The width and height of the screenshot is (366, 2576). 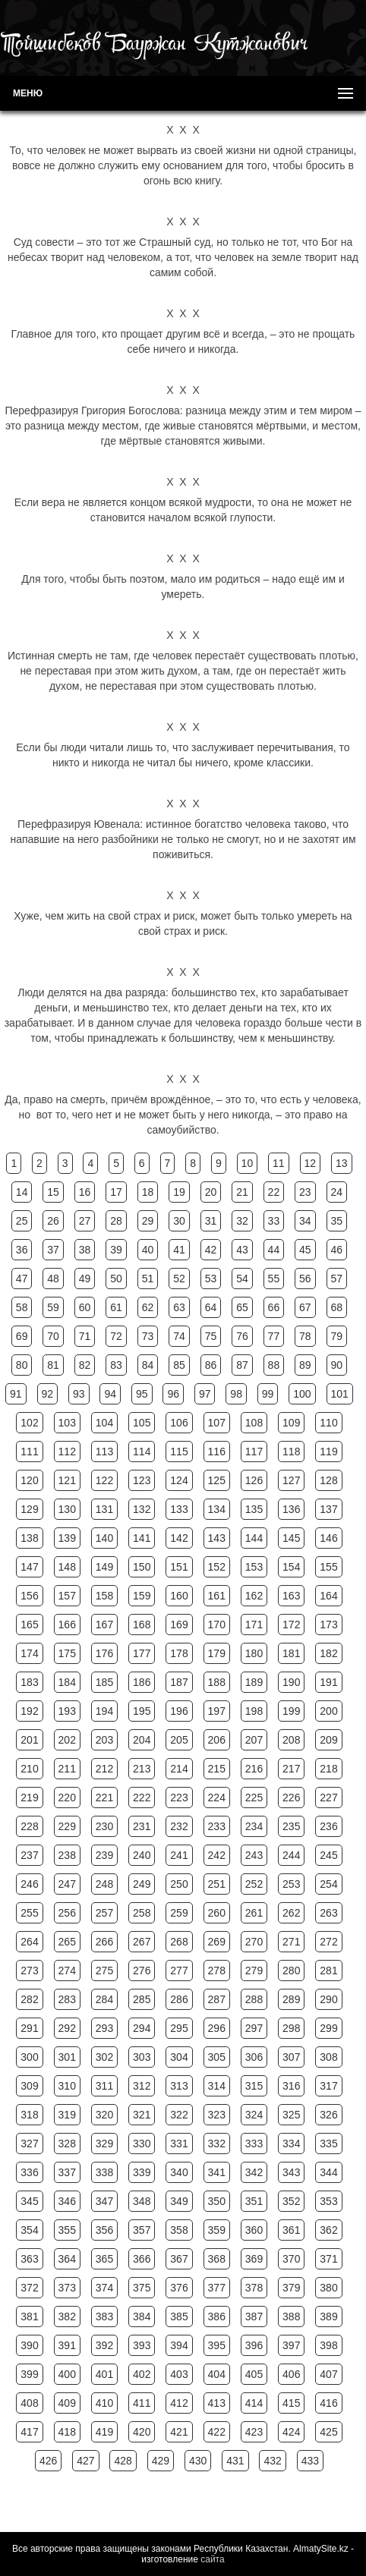 I want to click on 424, so click(x=291, y=2432).